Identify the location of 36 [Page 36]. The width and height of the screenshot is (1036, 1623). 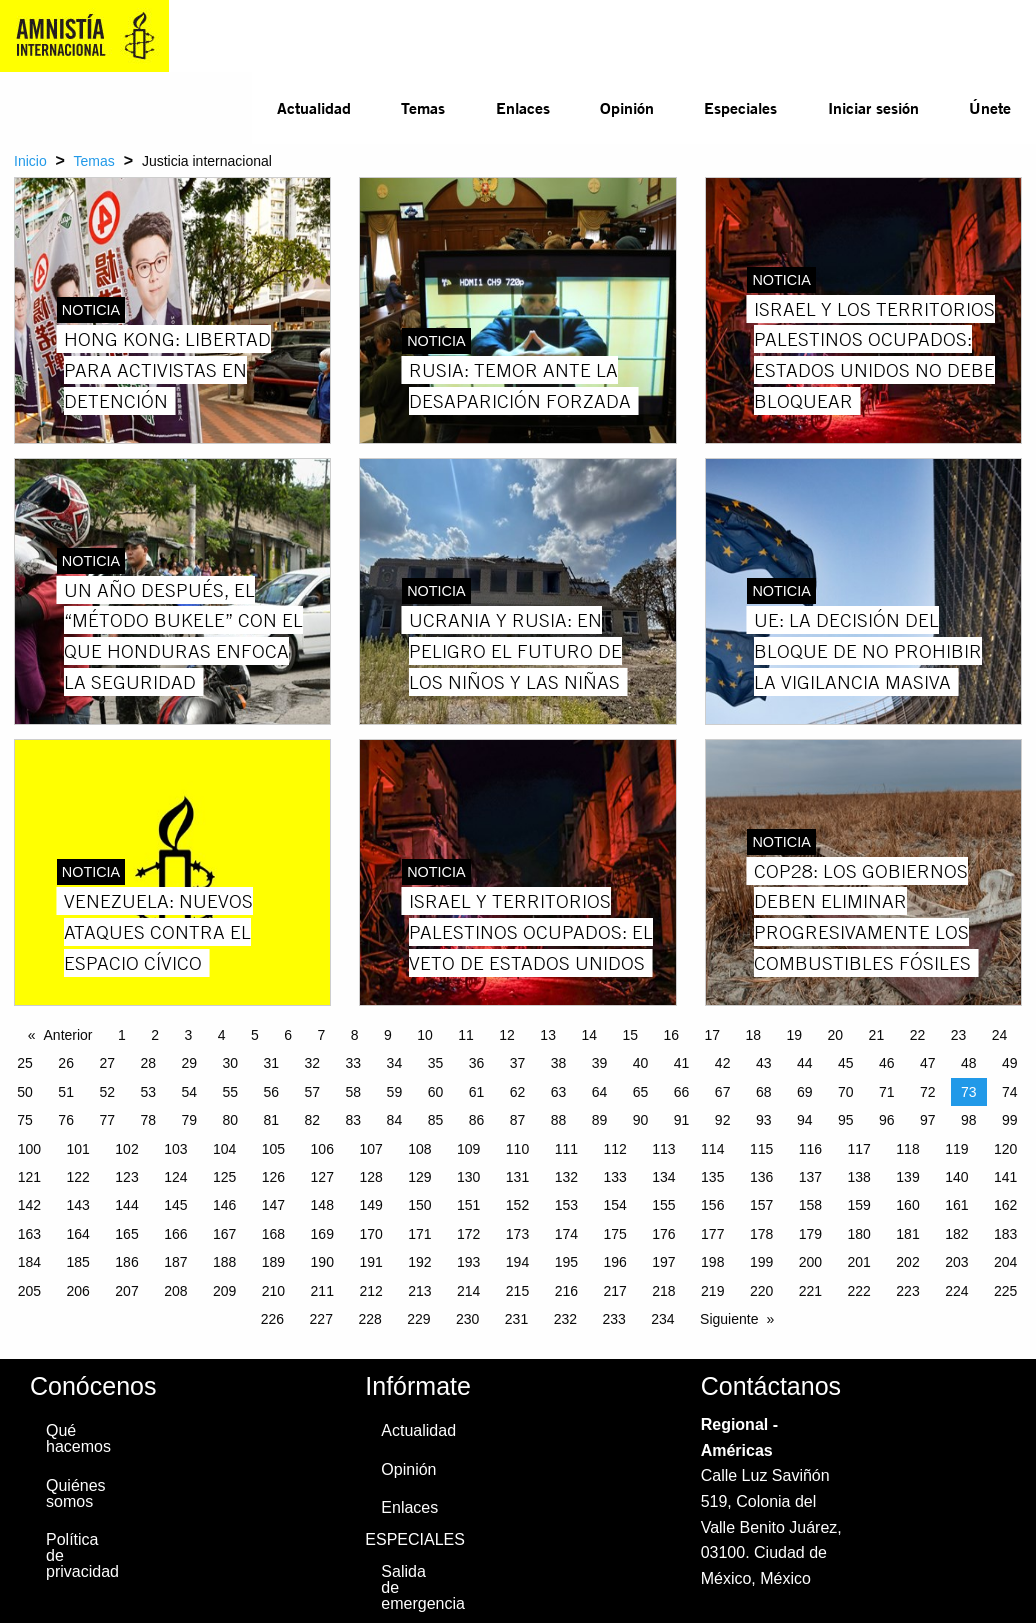
(477, 1063).